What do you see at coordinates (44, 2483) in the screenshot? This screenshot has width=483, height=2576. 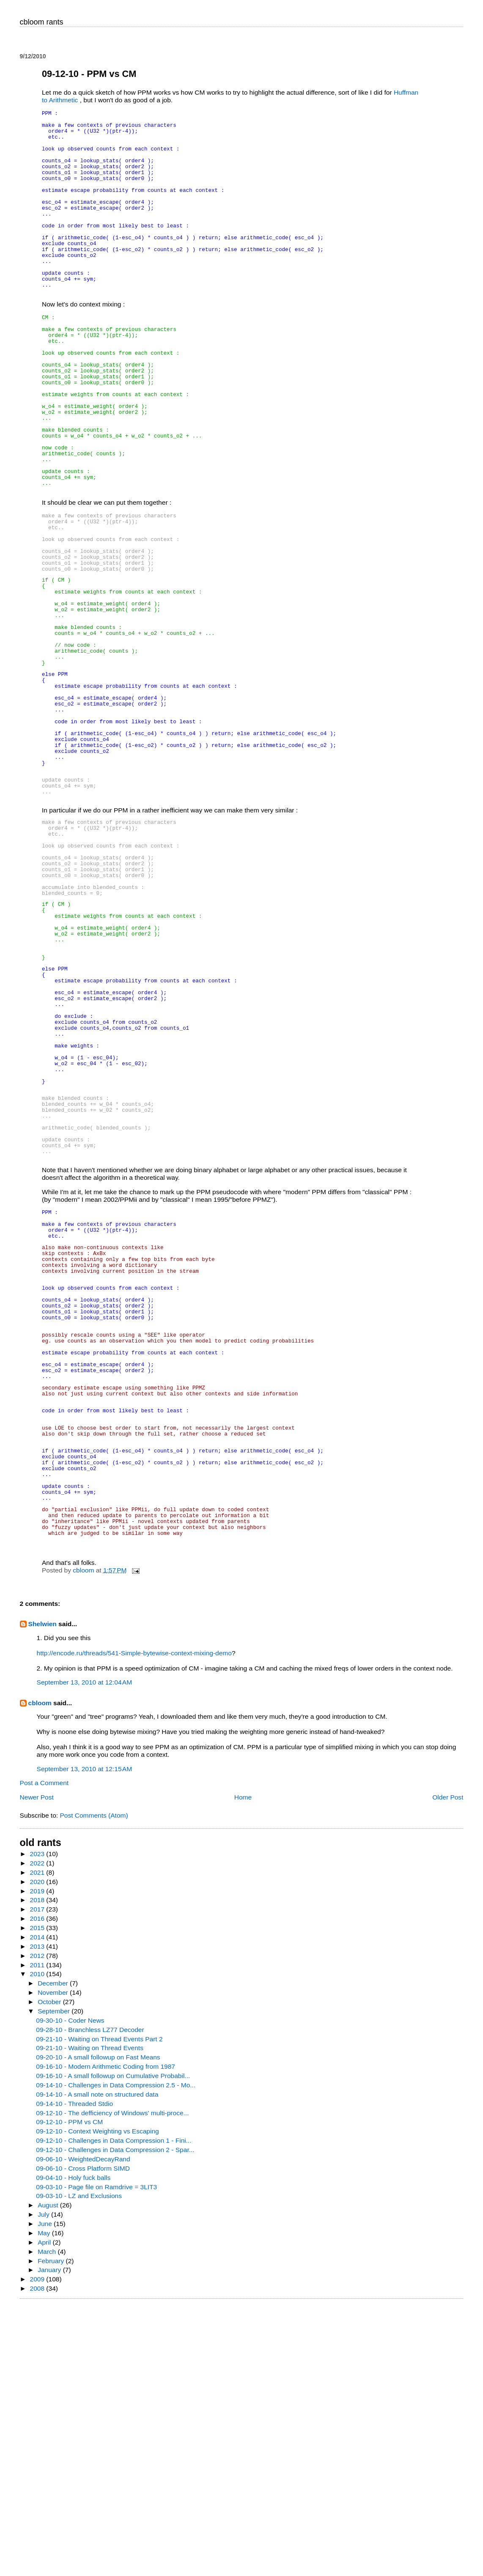 I see `July` at bounding box center [44, 2483].